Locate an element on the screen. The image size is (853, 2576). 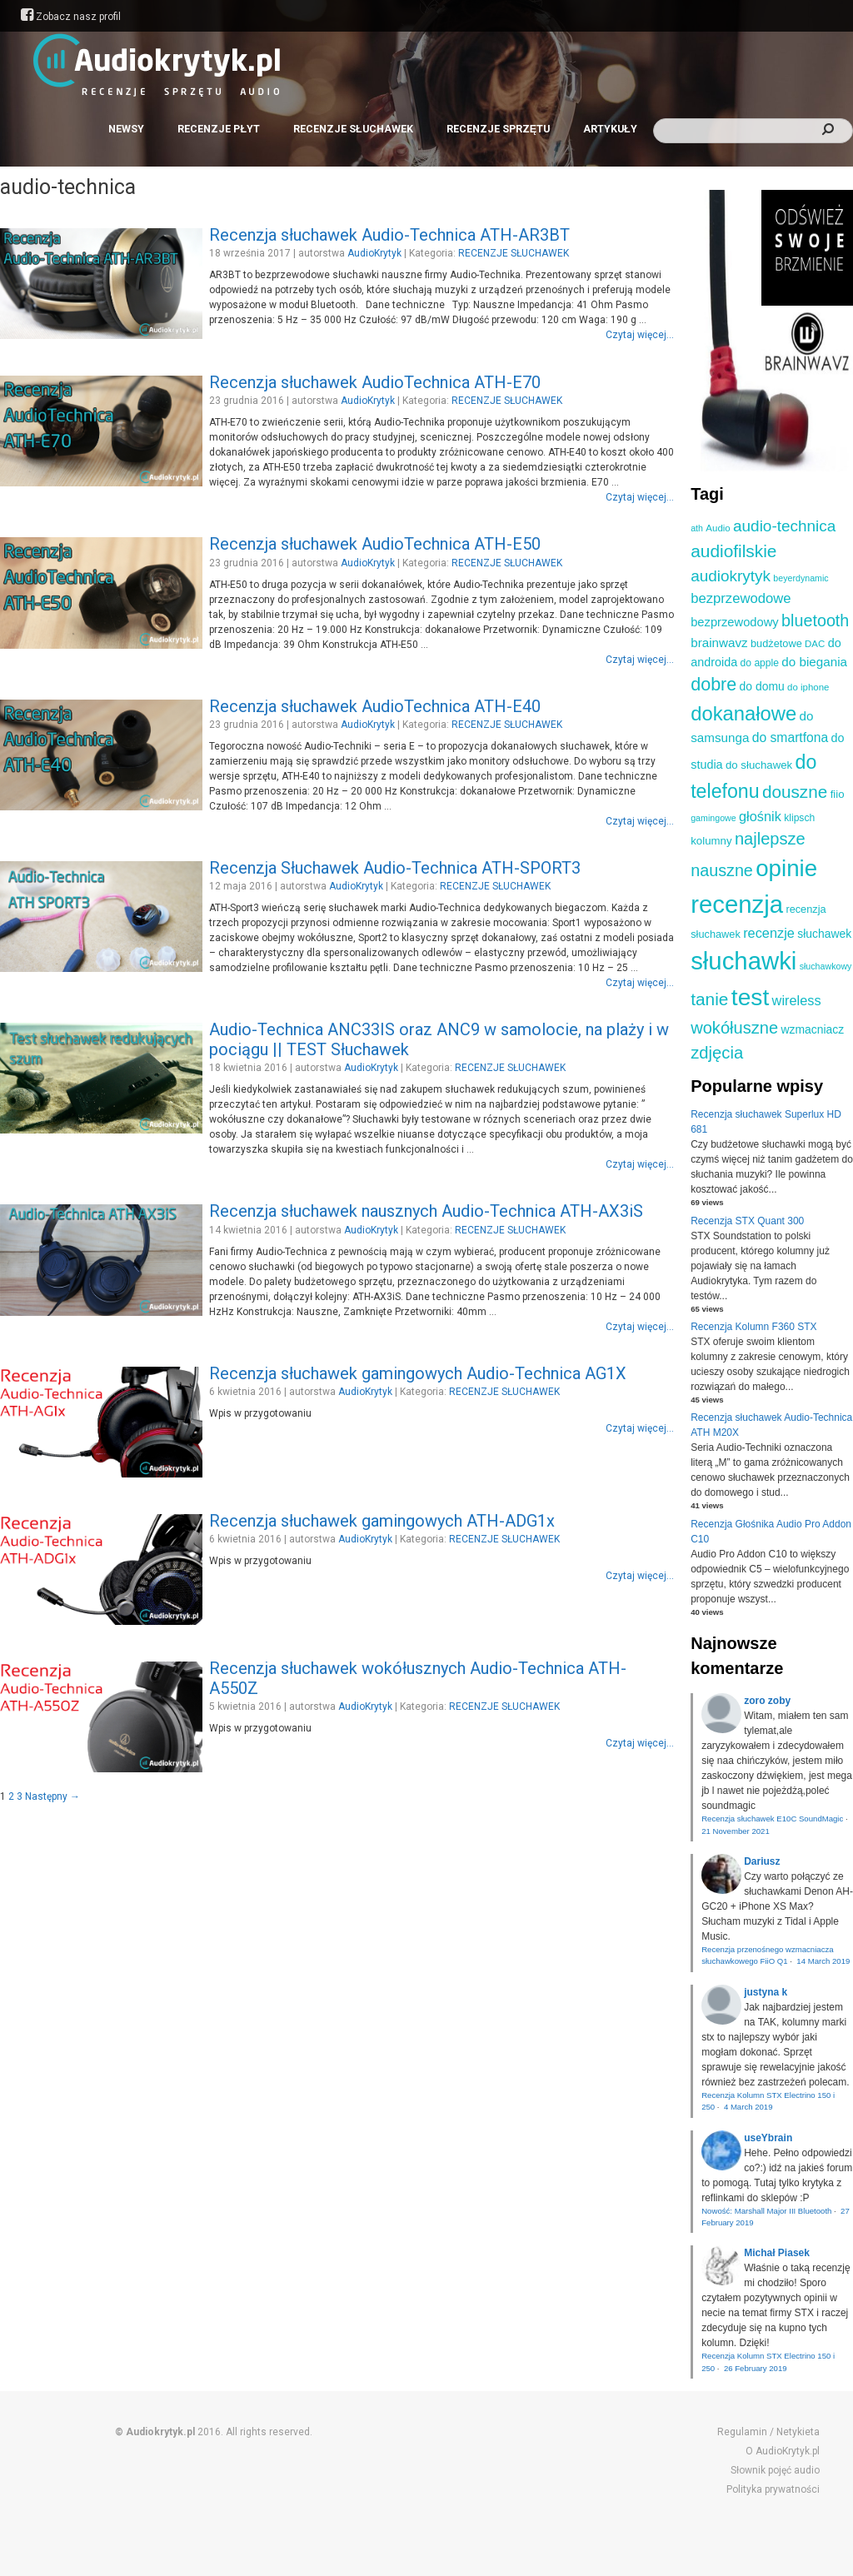
O AudioKrytyk.pl is located at coordinates (783, 2451).